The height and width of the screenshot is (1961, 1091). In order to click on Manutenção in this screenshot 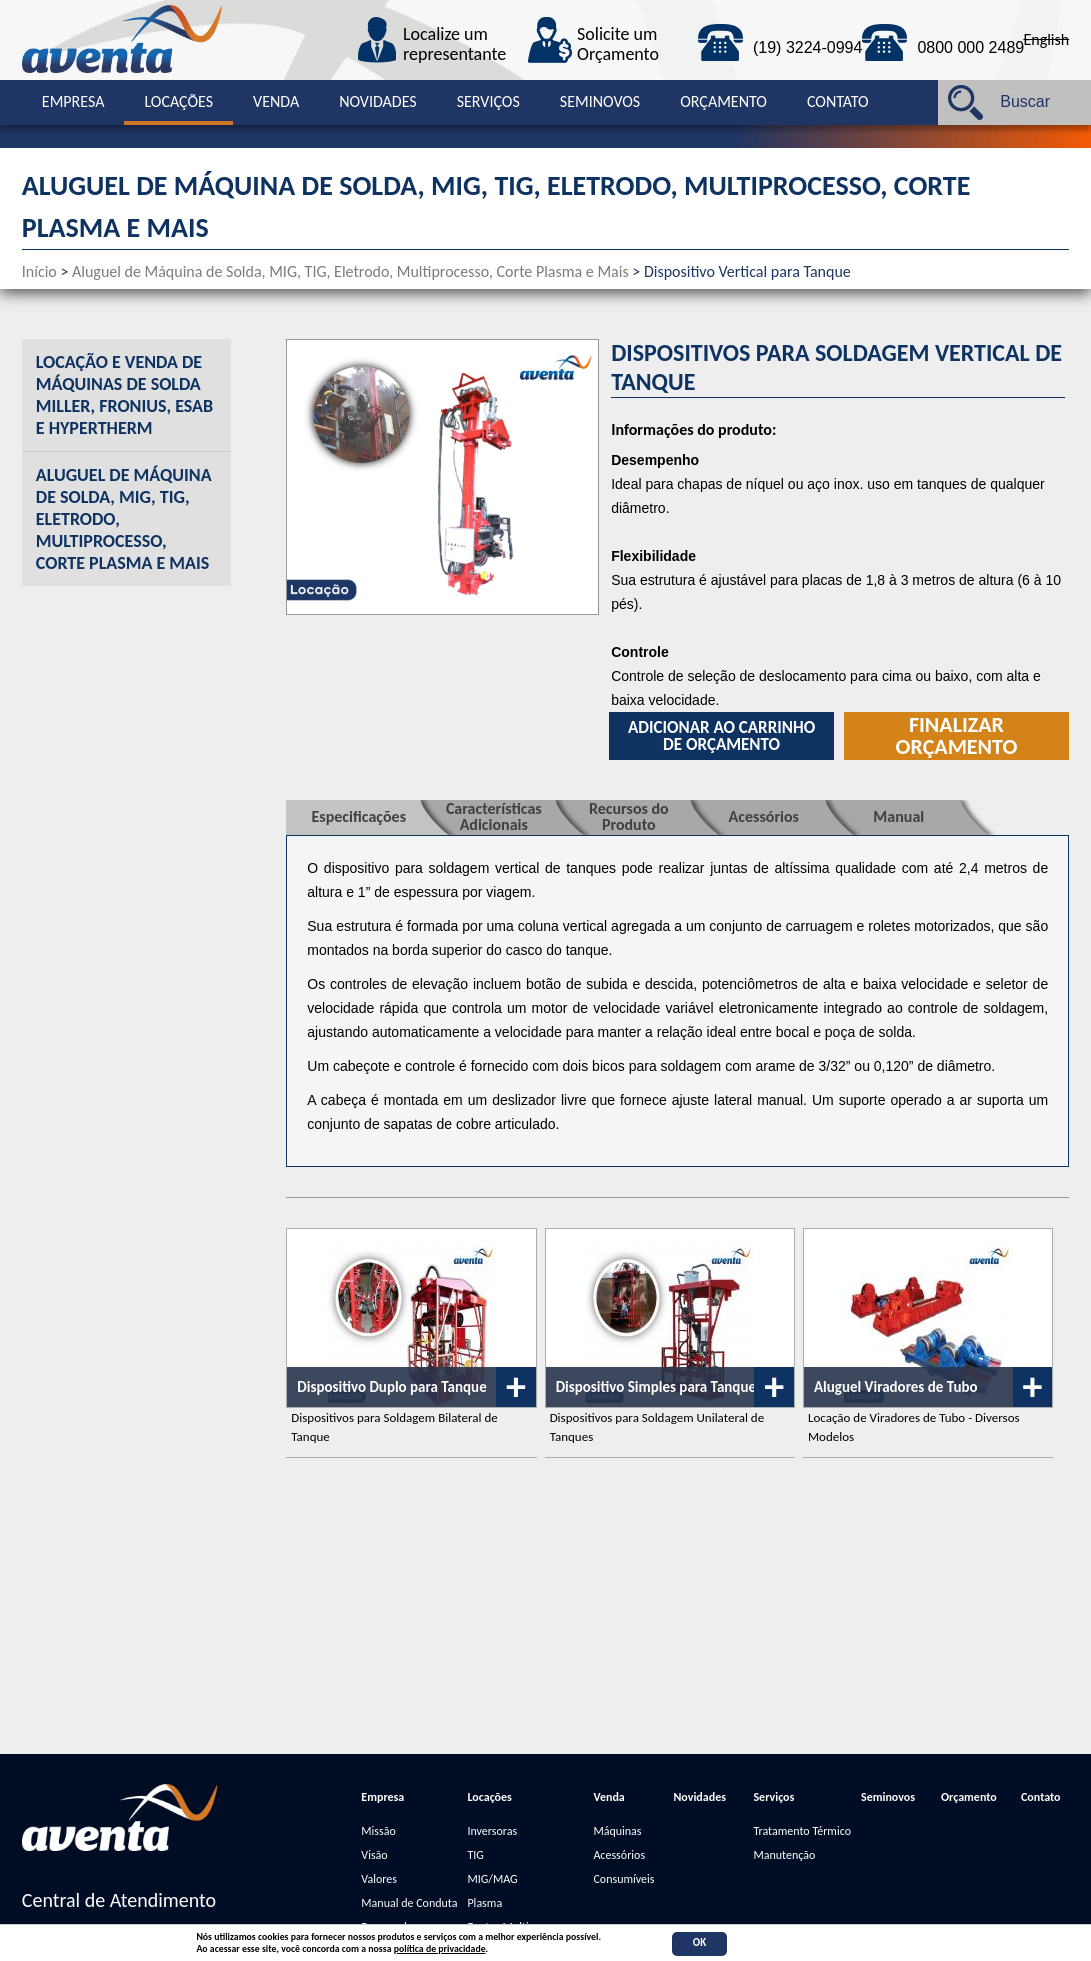, I will do `click(784, 1855)`.